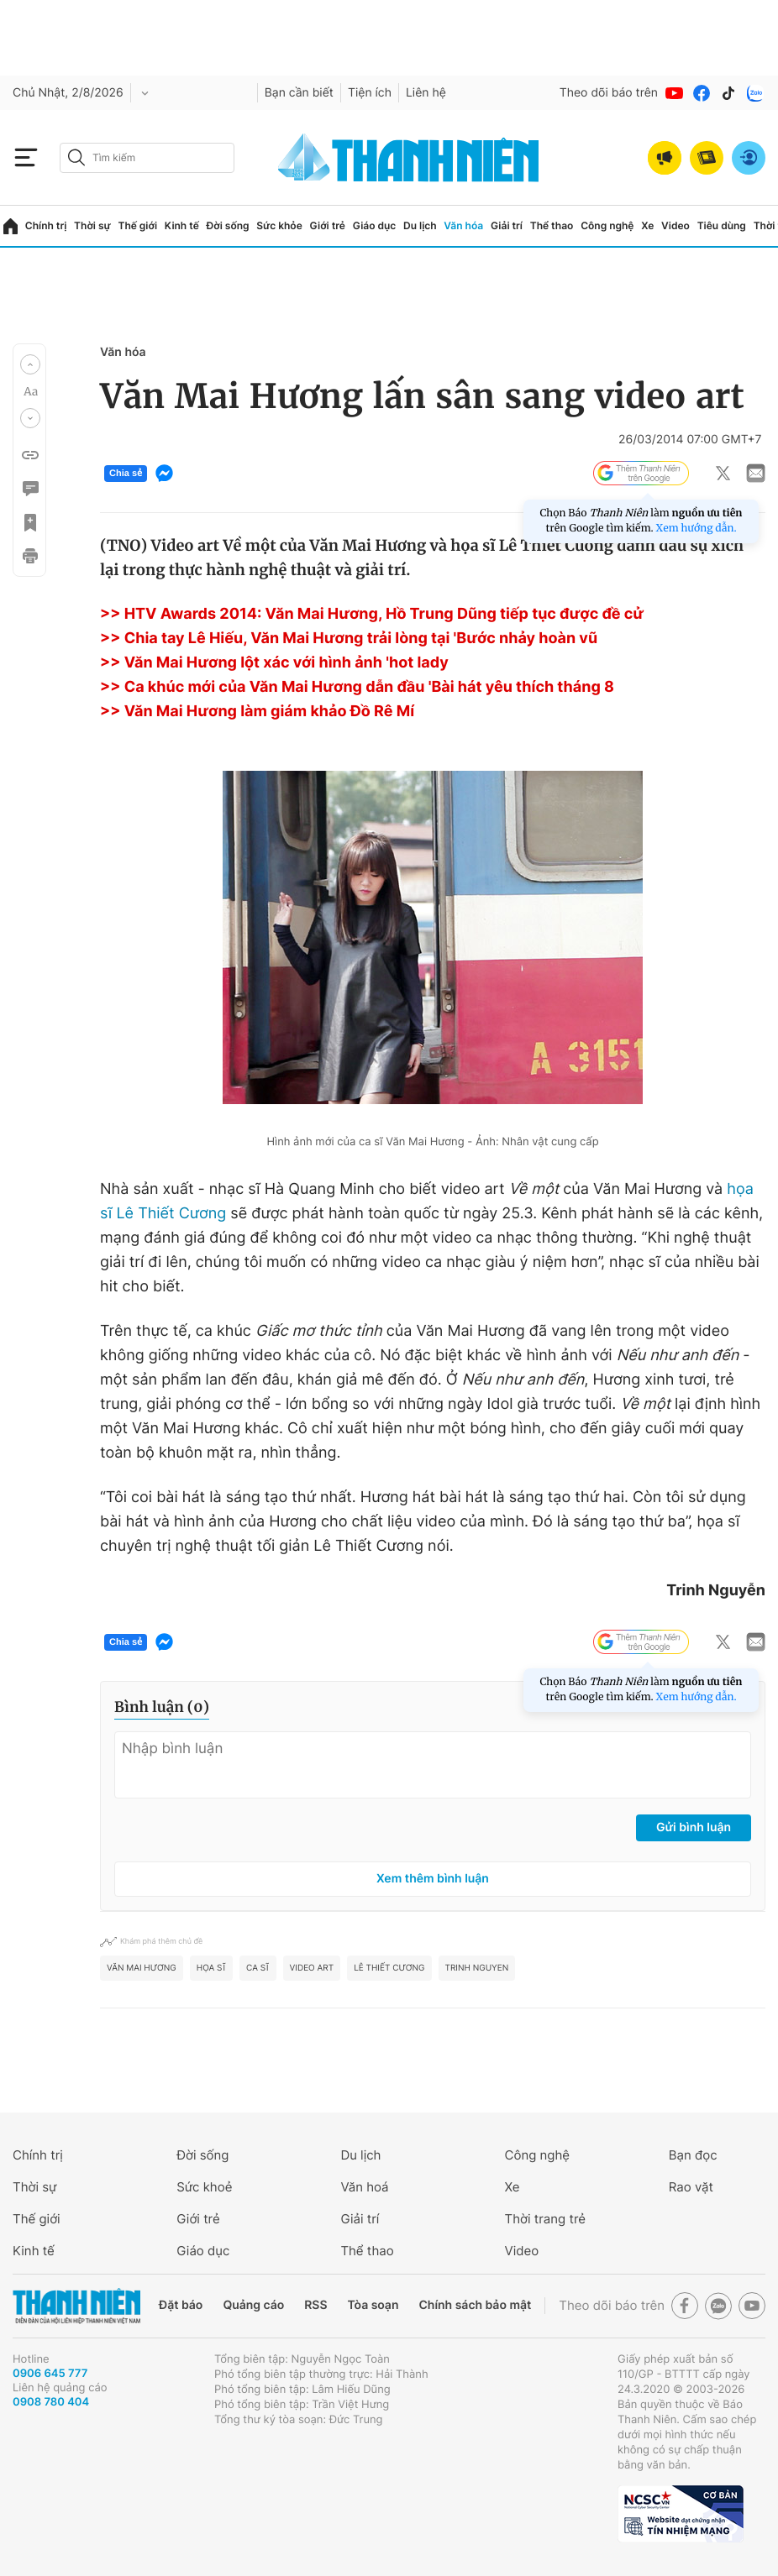 This screenshot has width=778, height=2576. I want to click on Chính trị, so click(46, 225).